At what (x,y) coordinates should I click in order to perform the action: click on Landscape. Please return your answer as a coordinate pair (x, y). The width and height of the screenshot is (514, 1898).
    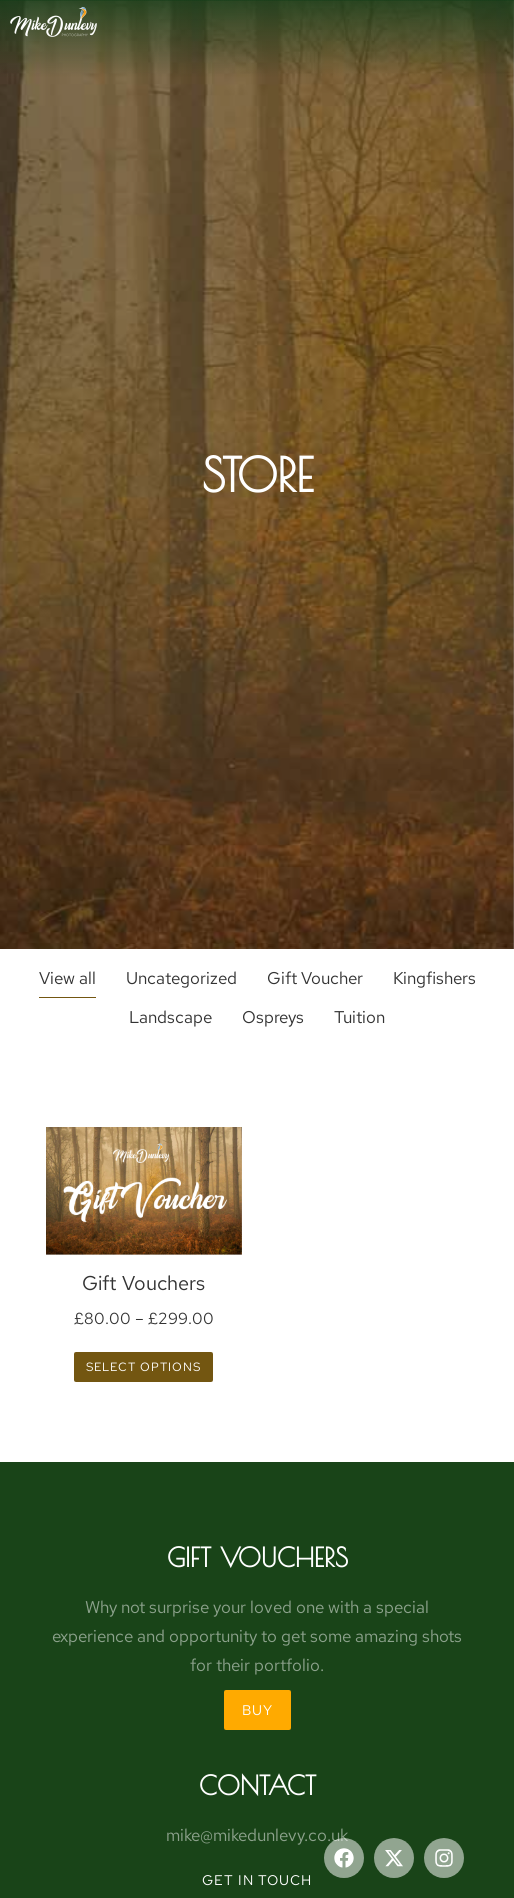
    Looking at the image, I should click on (170, 1017).